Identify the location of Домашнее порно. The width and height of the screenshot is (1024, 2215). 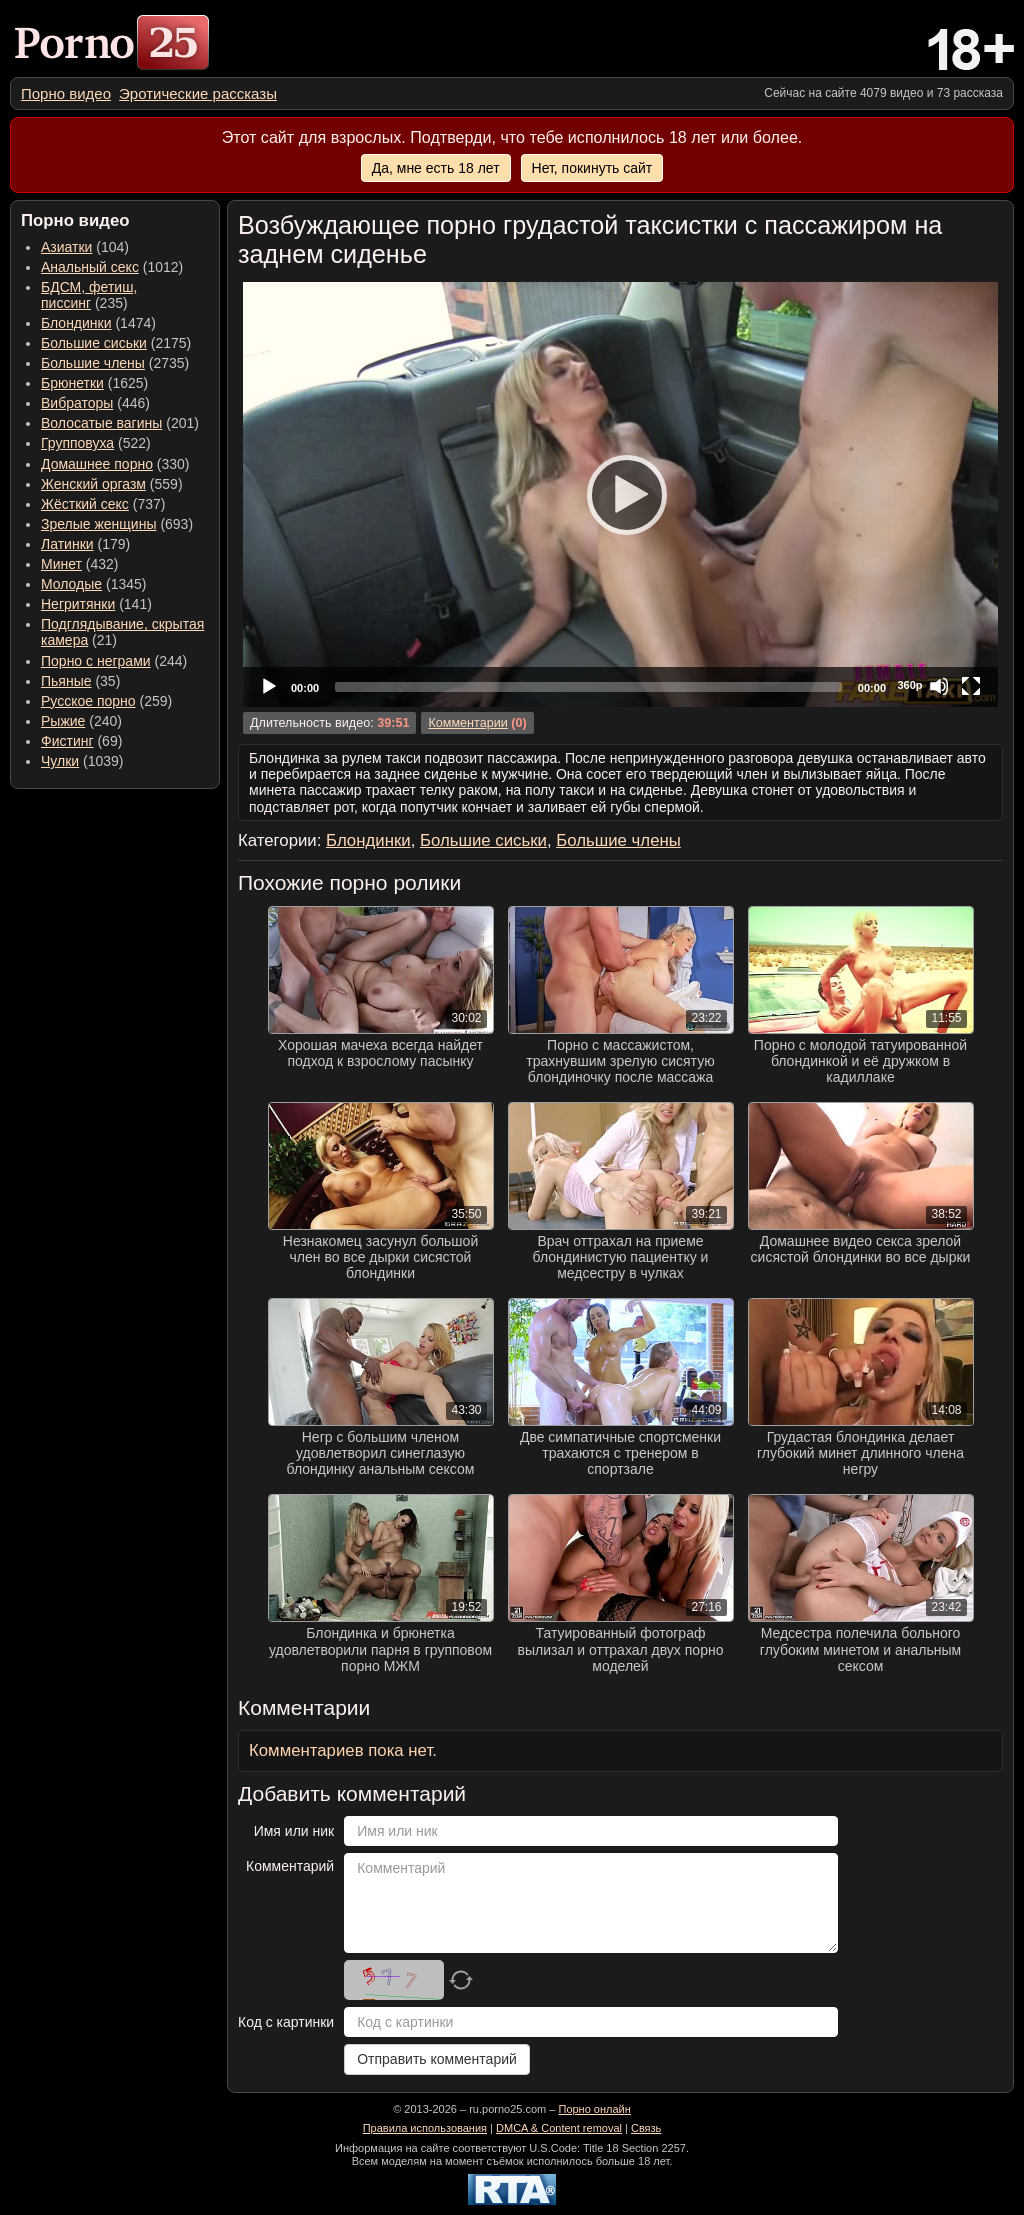
(97, 464).